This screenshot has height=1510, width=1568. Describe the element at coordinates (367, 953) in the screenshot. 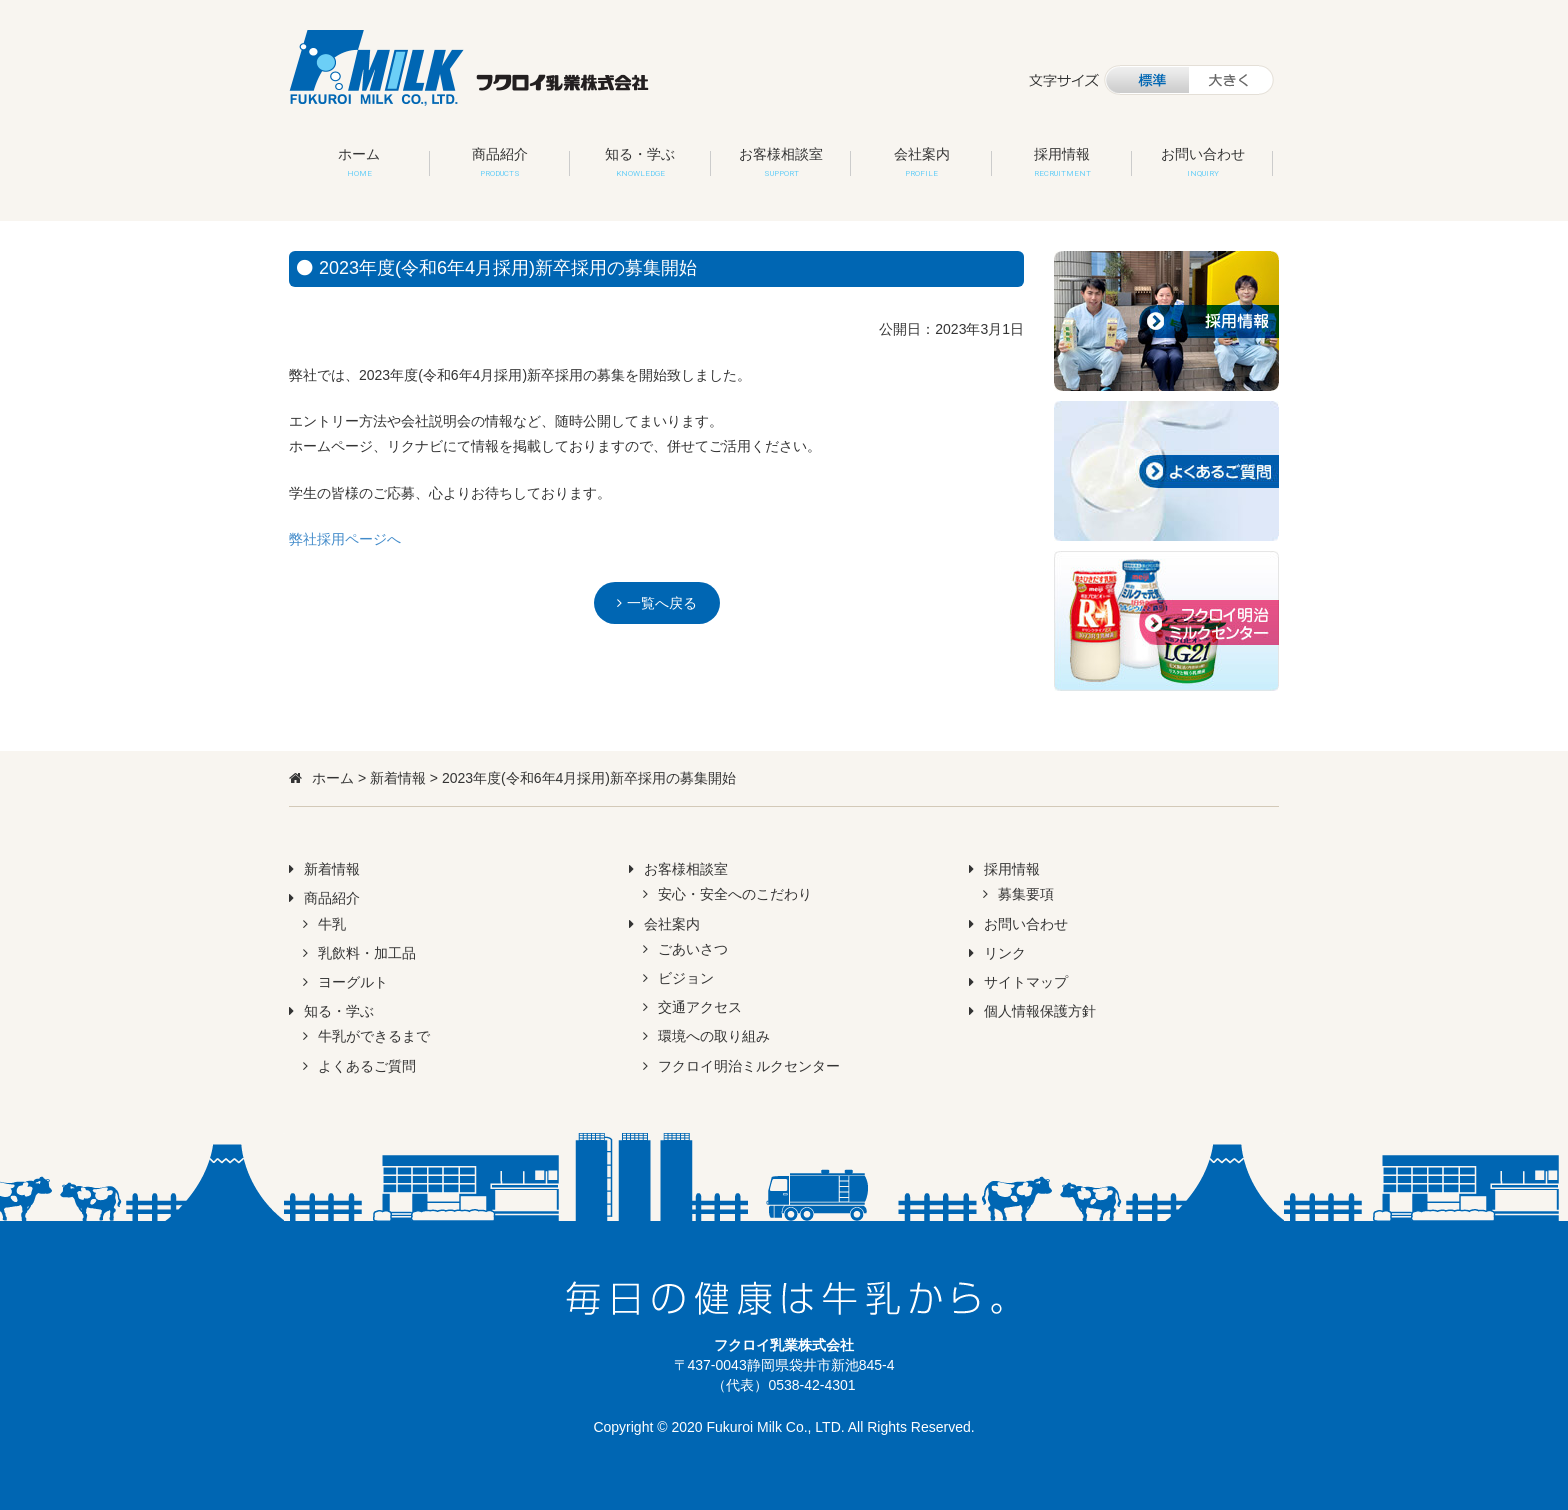

I see `乳飲料・加工品` at that location.